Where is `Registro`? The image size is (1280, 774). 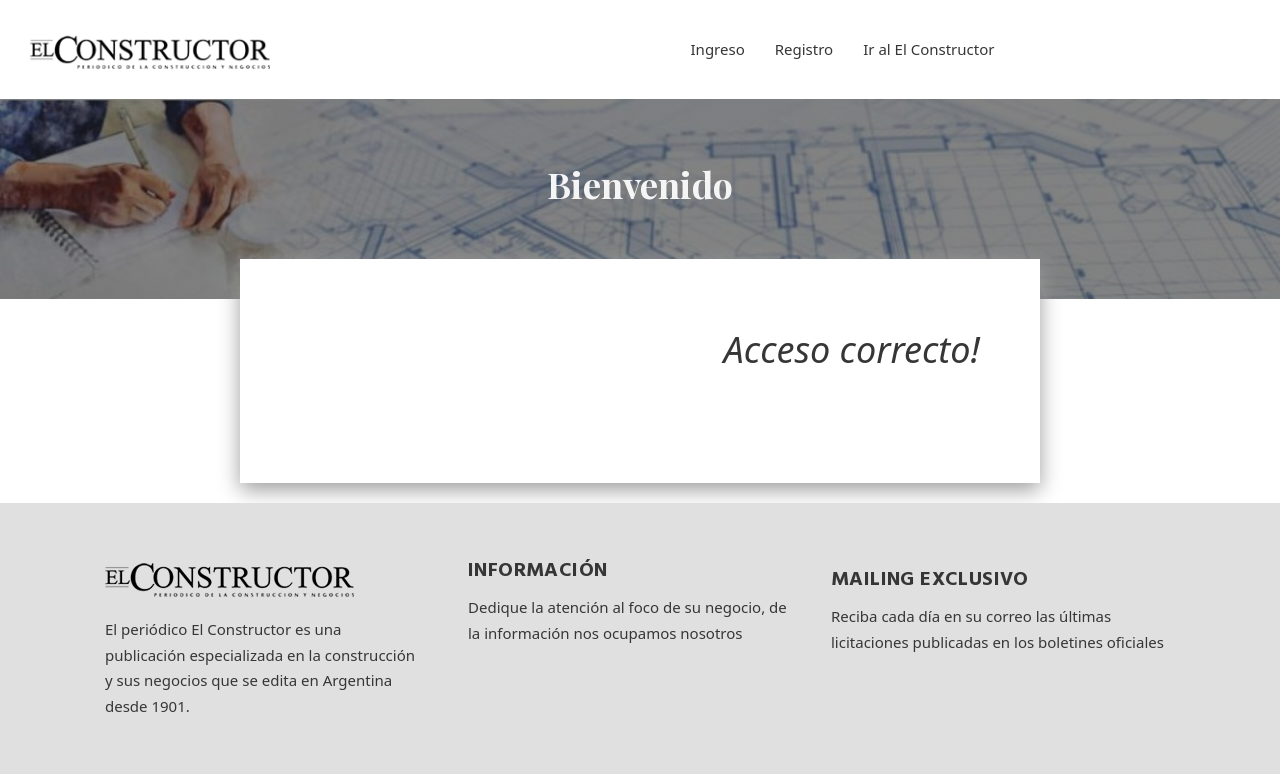
Registro is located at coordinates (804, 49).